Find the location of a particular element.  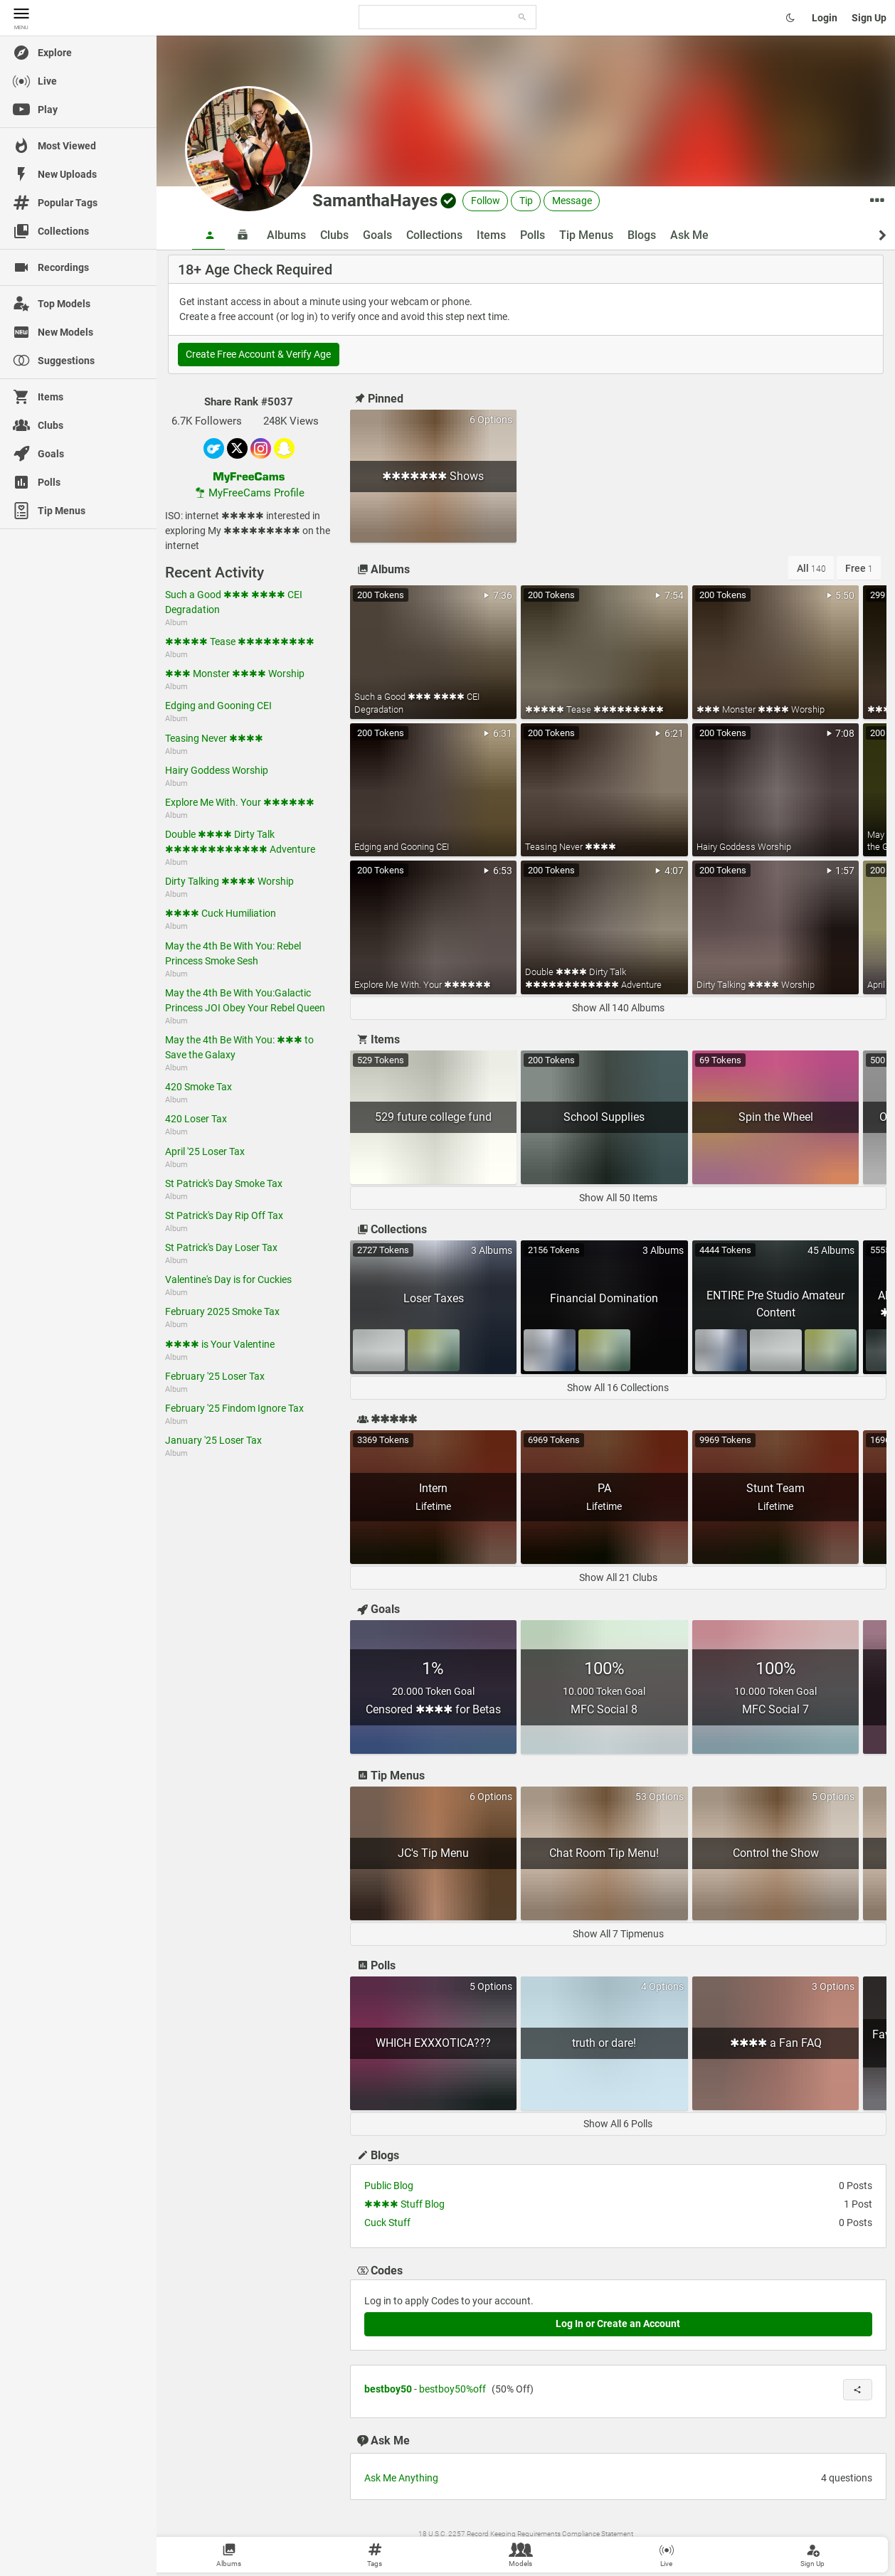

✱✱✱✱✱ is located at coordinates (386, 1419).